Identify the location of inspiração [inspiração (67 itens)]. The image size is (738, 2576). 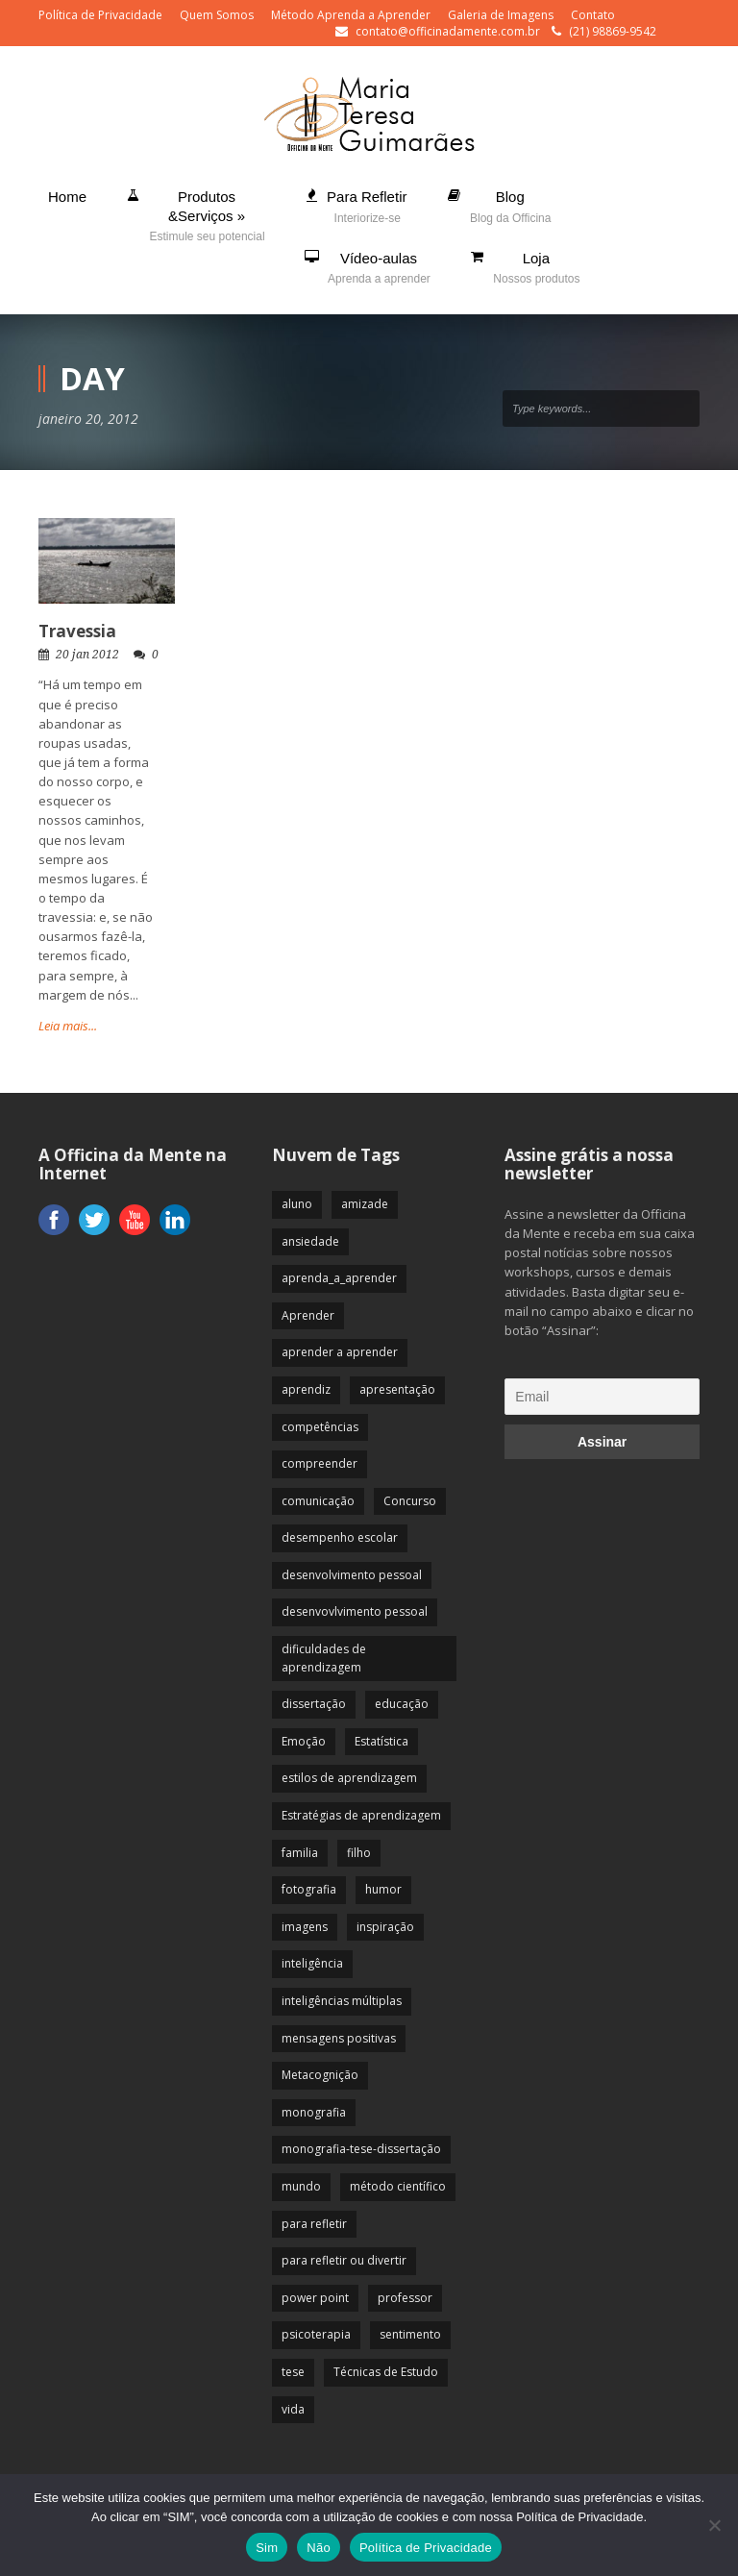
(385, 1927).